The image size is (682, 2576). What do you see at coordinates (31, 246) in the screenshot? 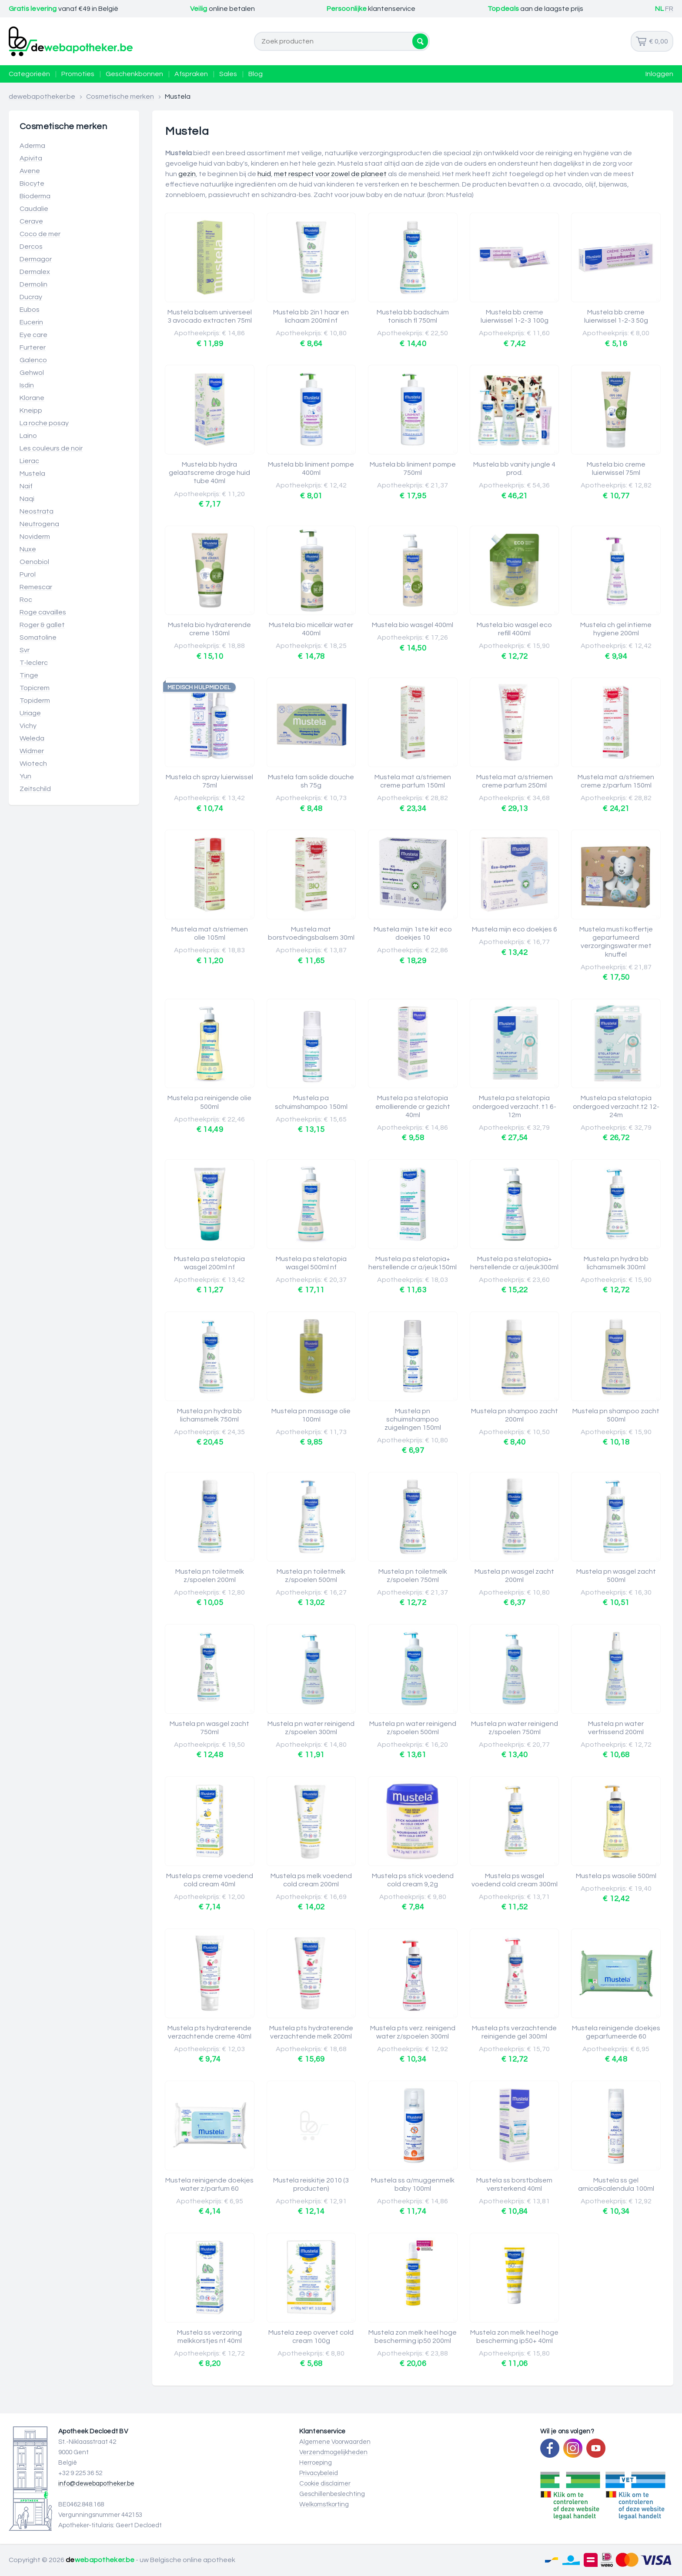
I see `Dercos` at bounding box center [31, 246].